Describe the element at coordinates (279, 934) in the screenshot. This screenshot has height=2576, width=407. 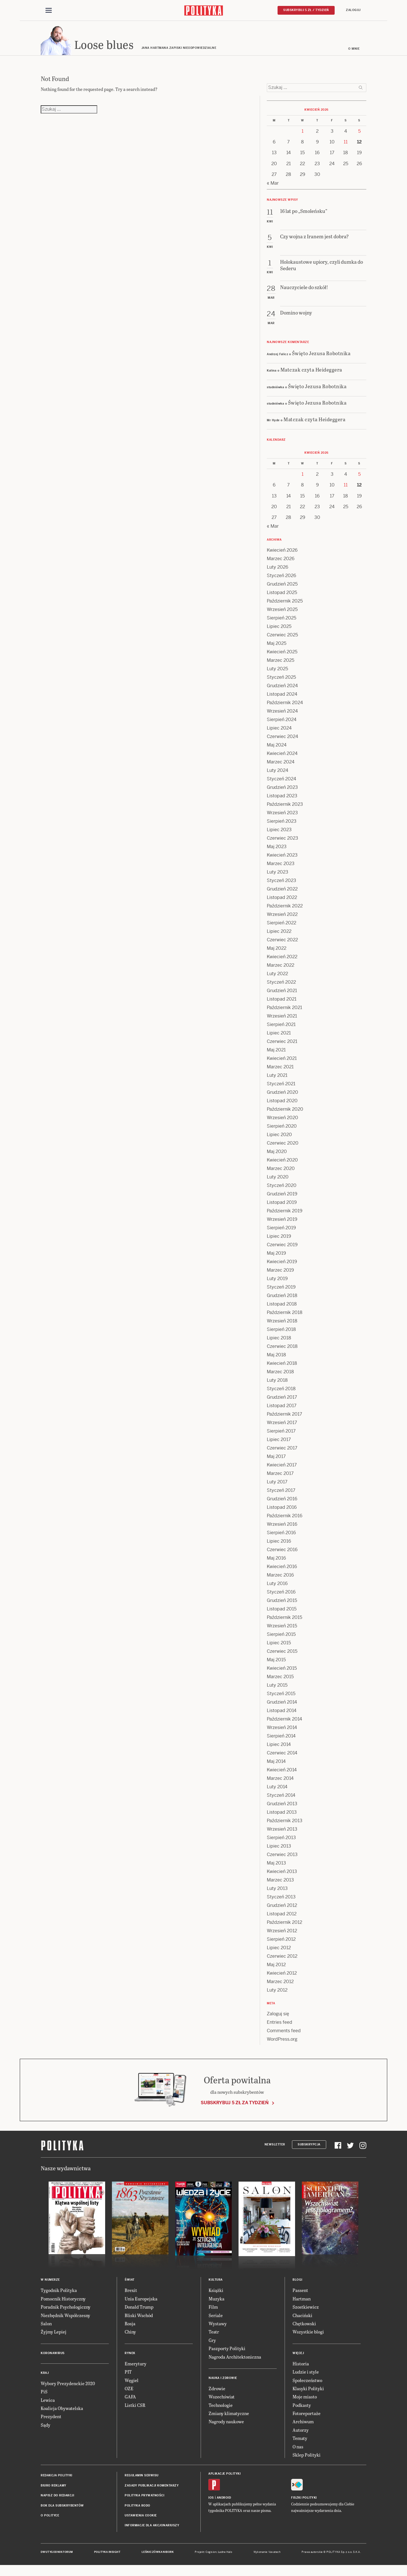
I see `Lipiec 2022` at that location.